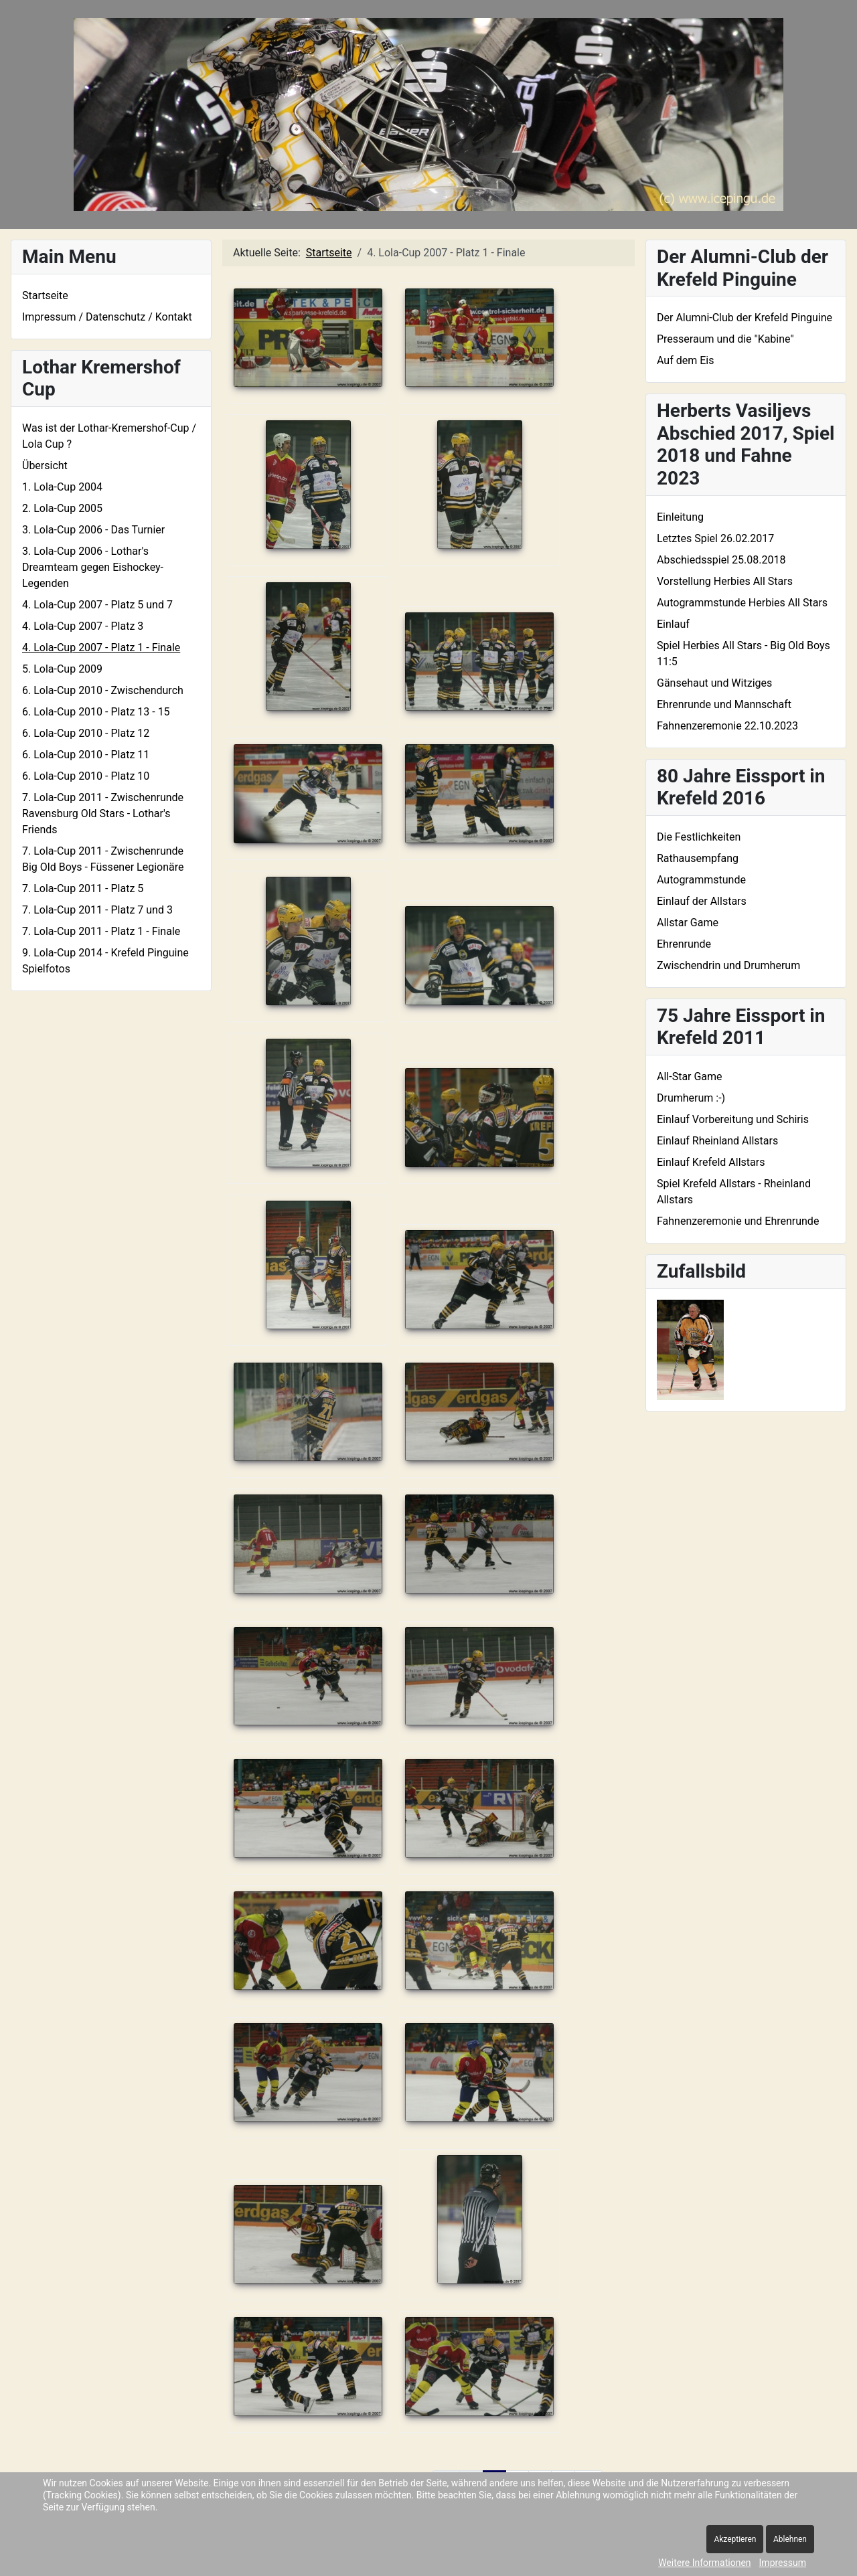 This screenshot has height=2576, width=857. What do you see at coordinates (680, 517) in the screenshot?
I see `Einleitung` at bounding box center [680, 517].